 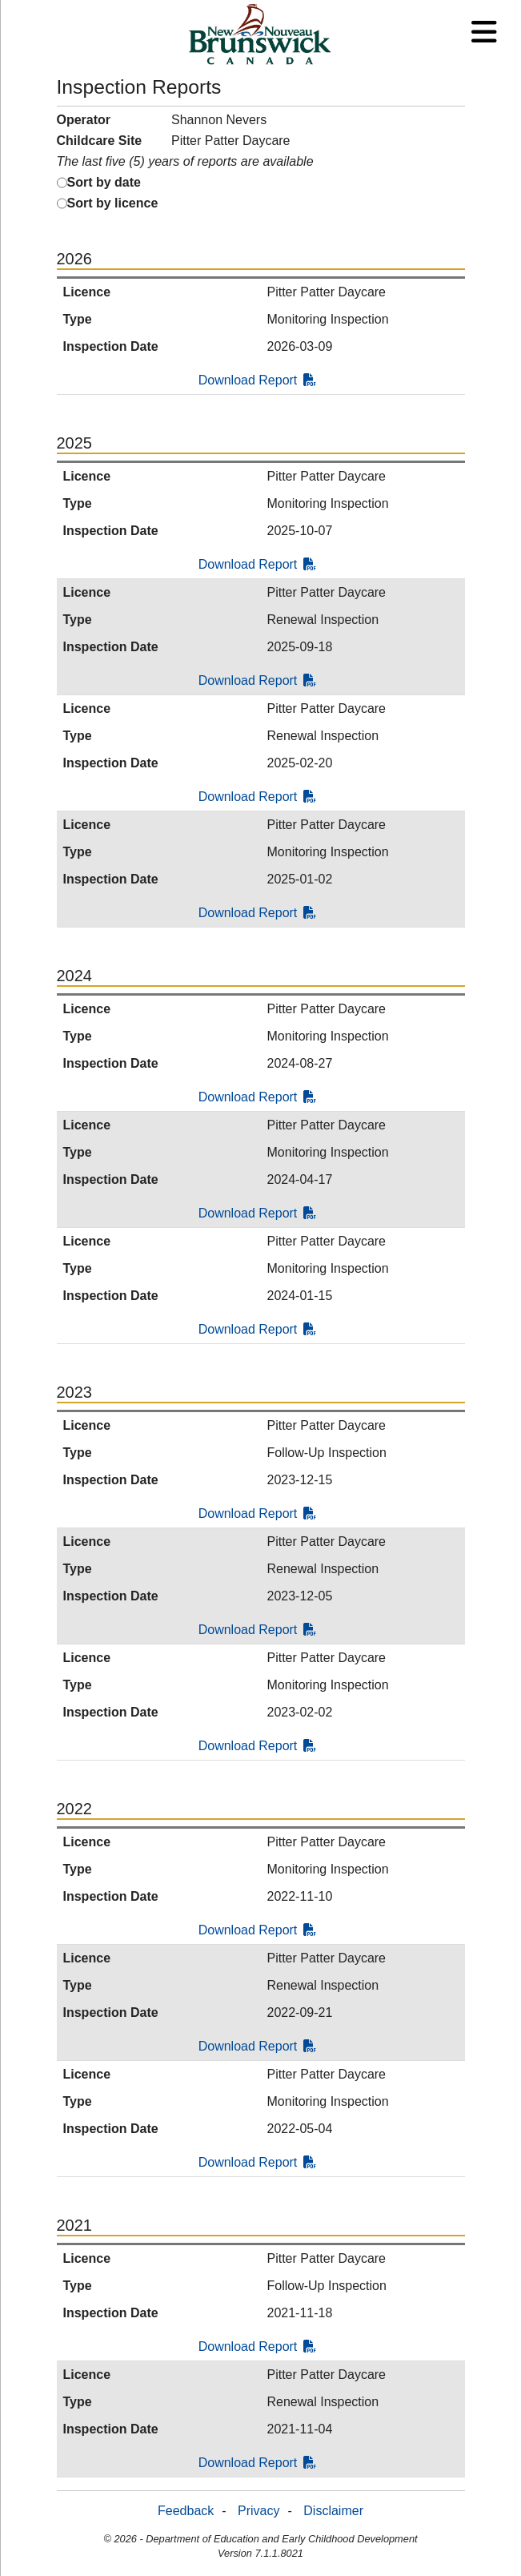 I want to click on Download Report, so click(x=257, y=380).